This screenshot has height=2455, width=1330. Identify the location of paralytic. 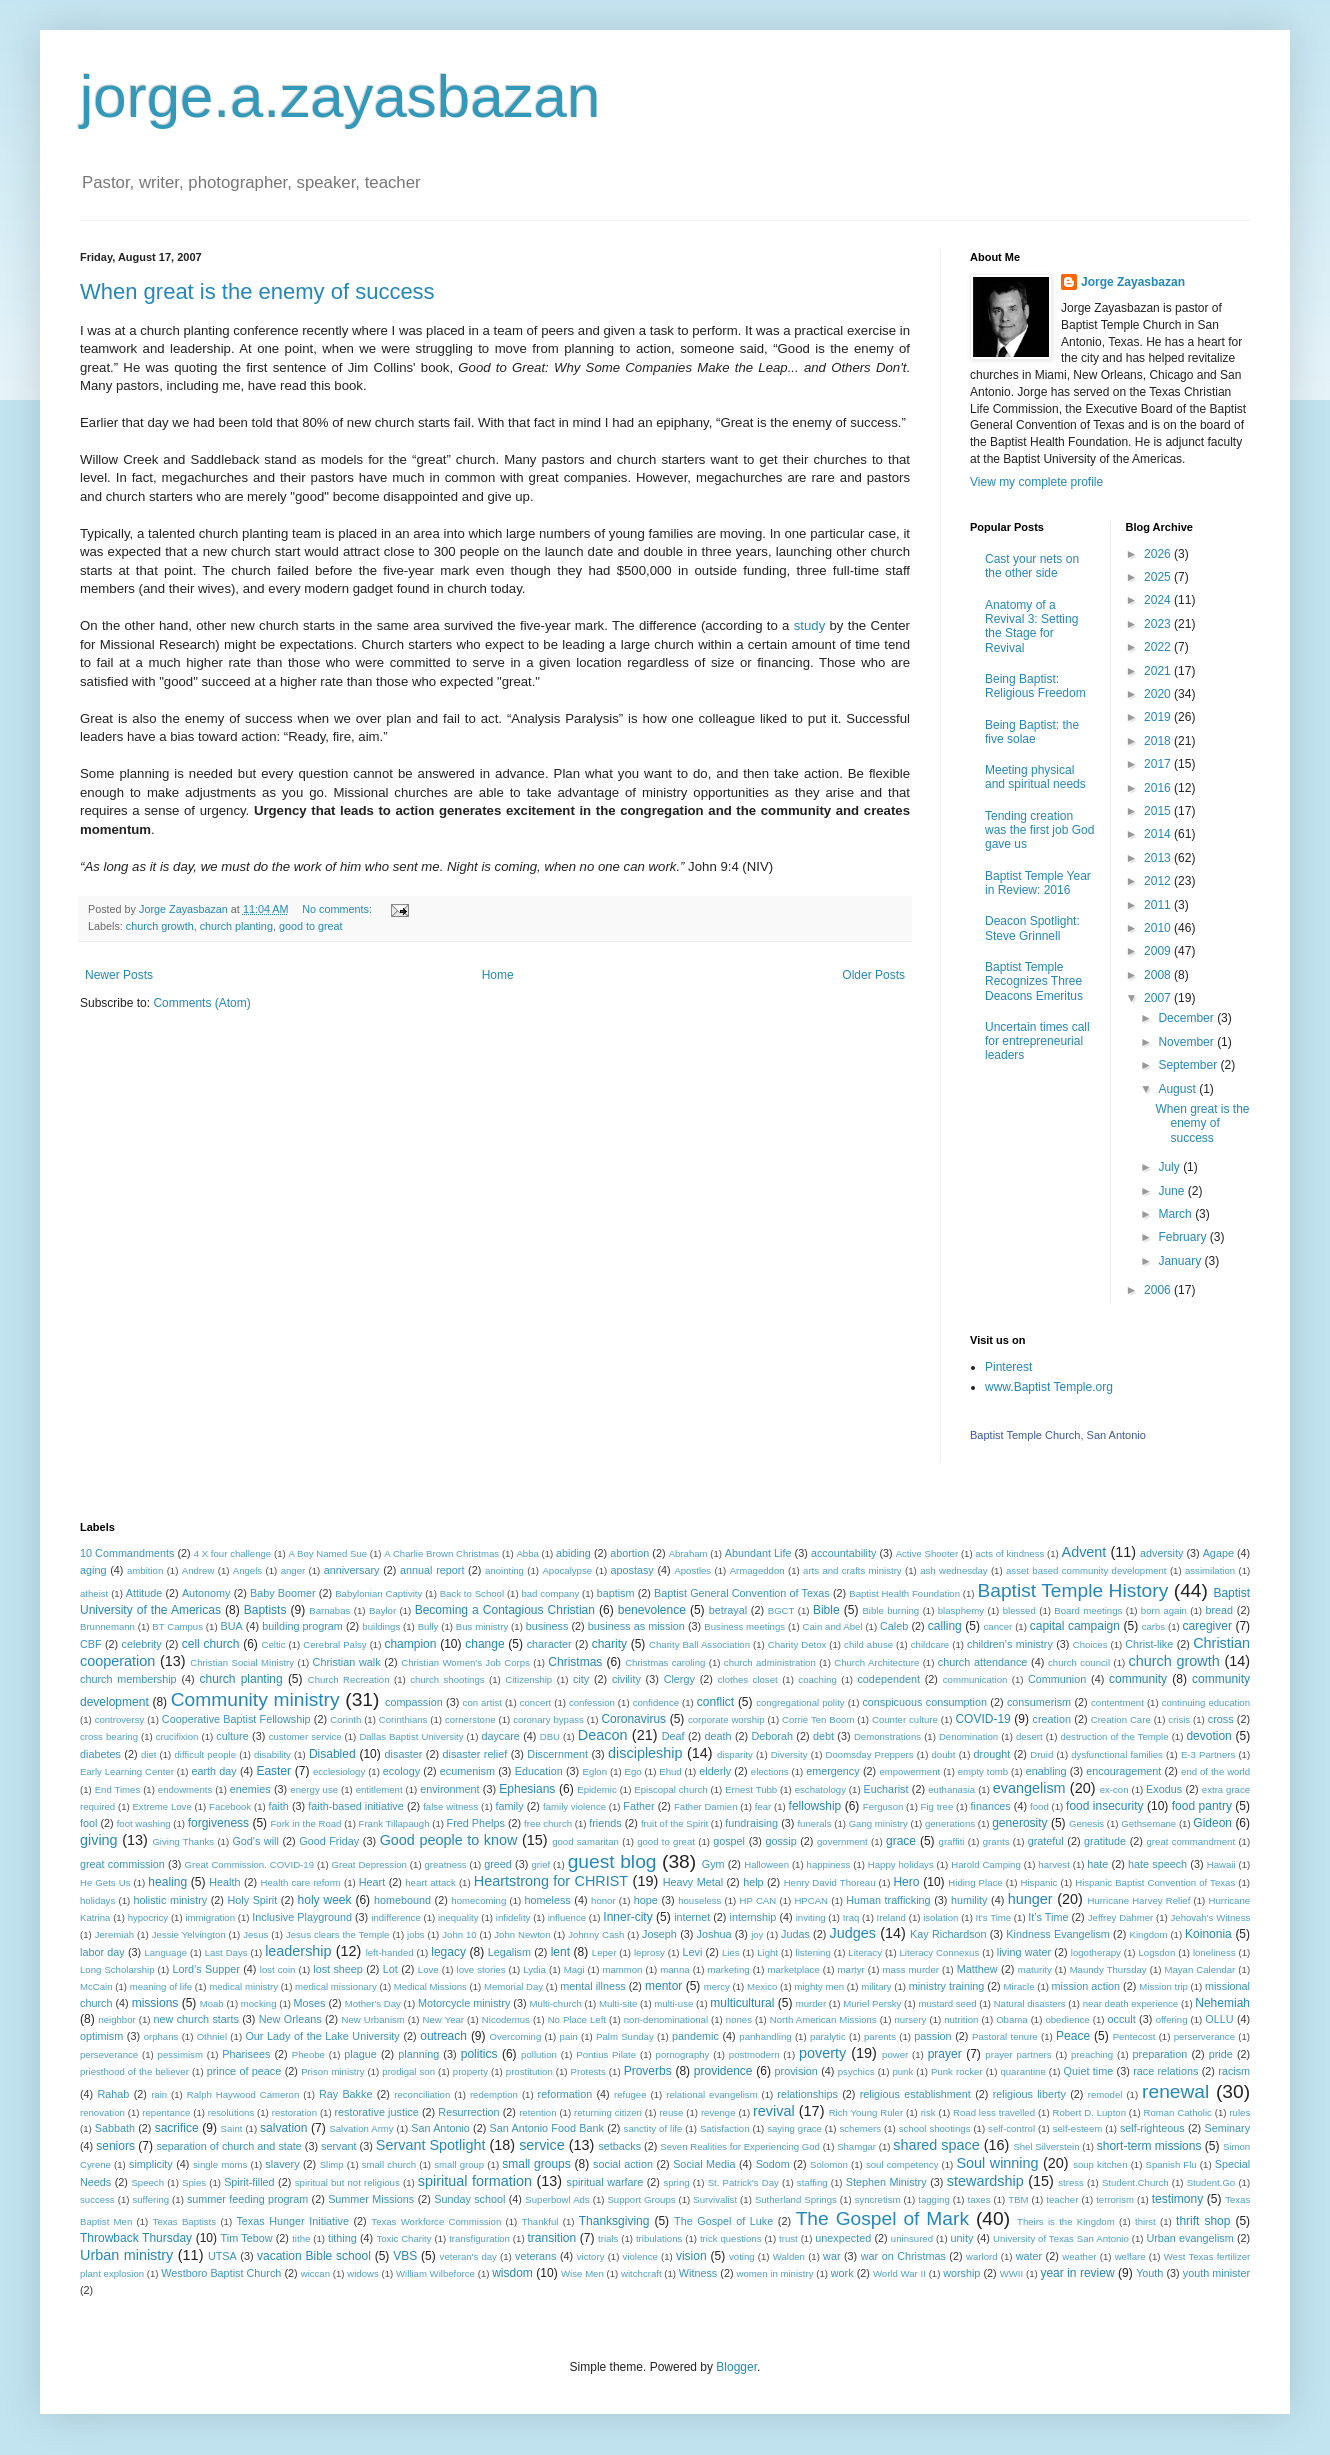
(828, 2036).